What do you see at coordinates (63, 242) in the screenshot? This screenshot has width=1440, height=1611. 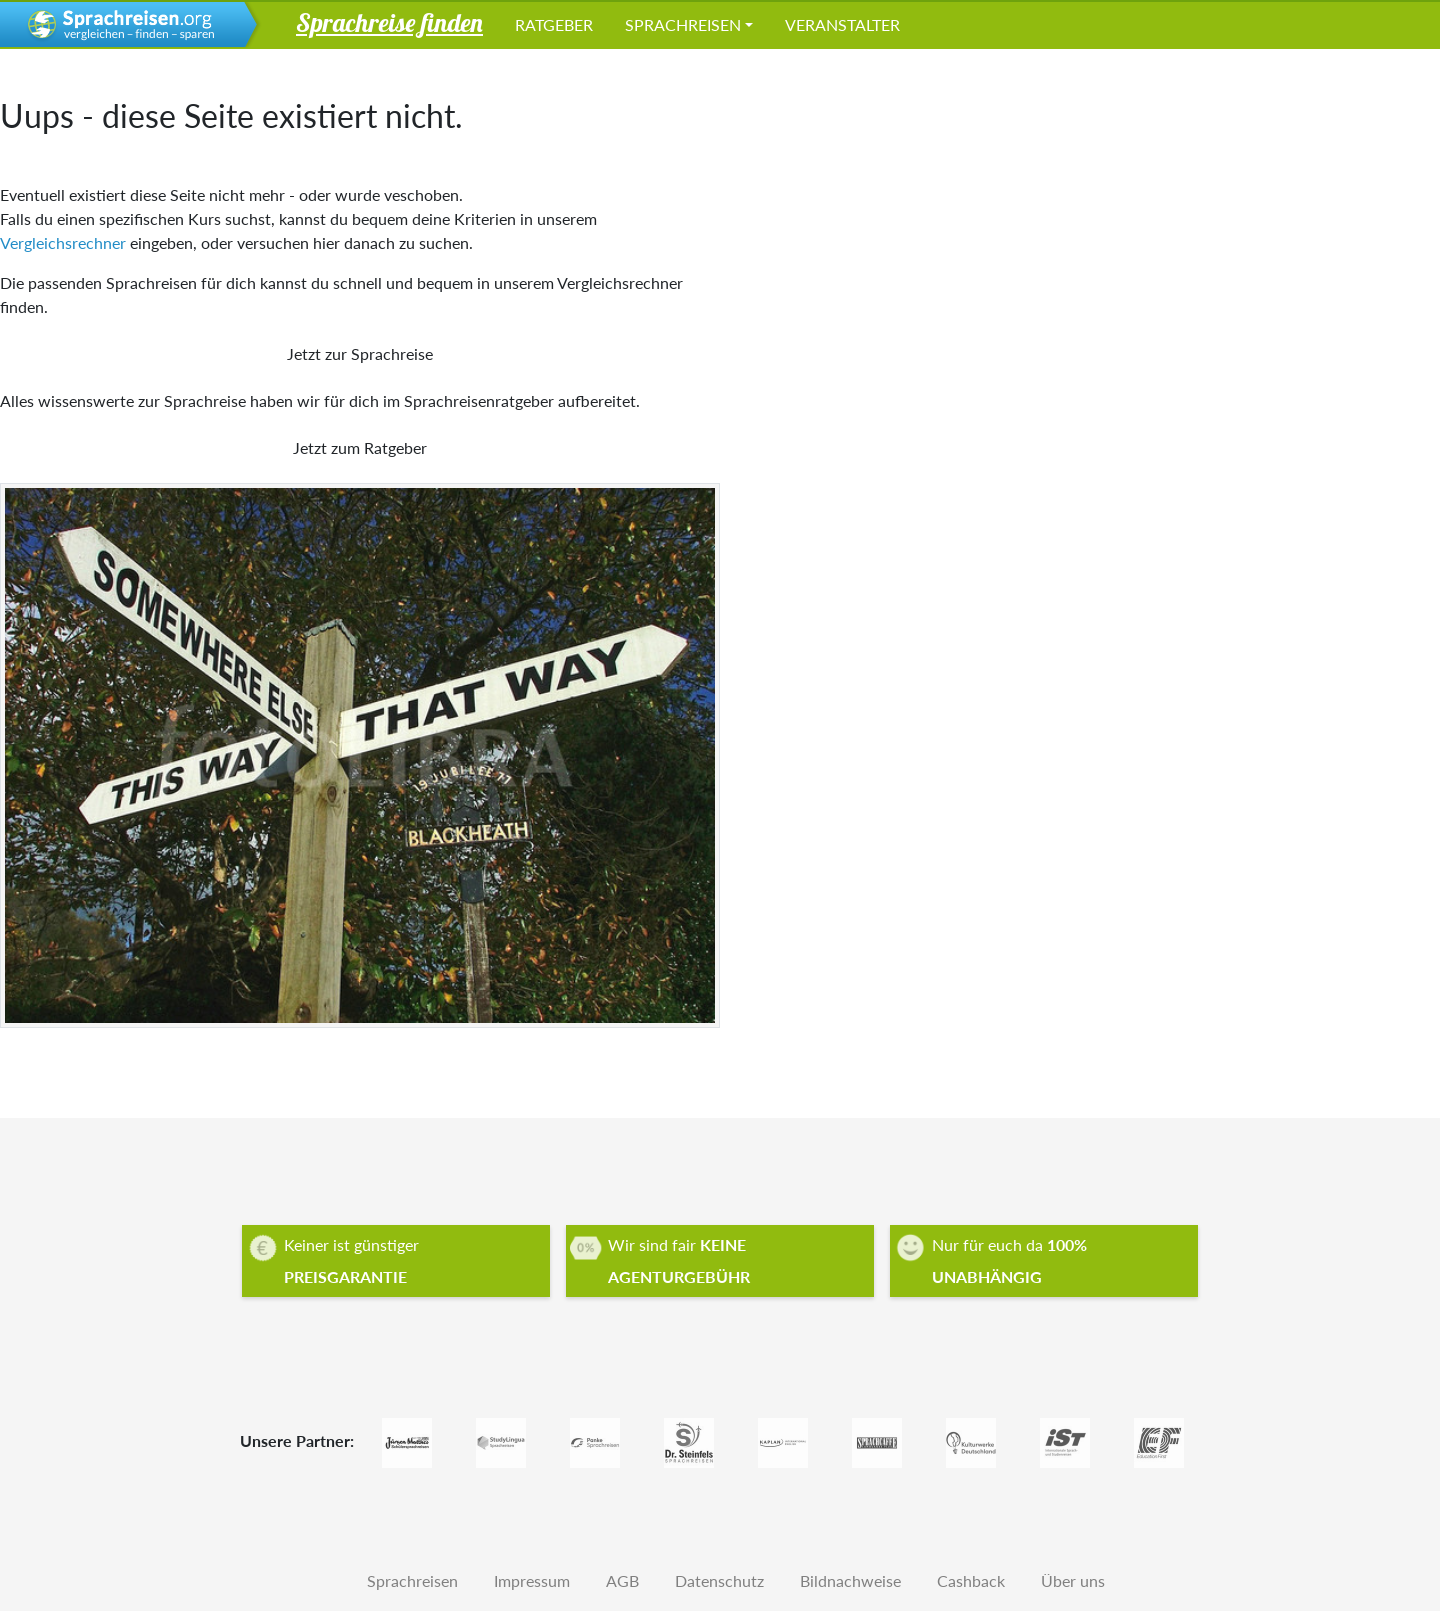 I see `Vergleichsrechner` at bounding box center [63, 242].